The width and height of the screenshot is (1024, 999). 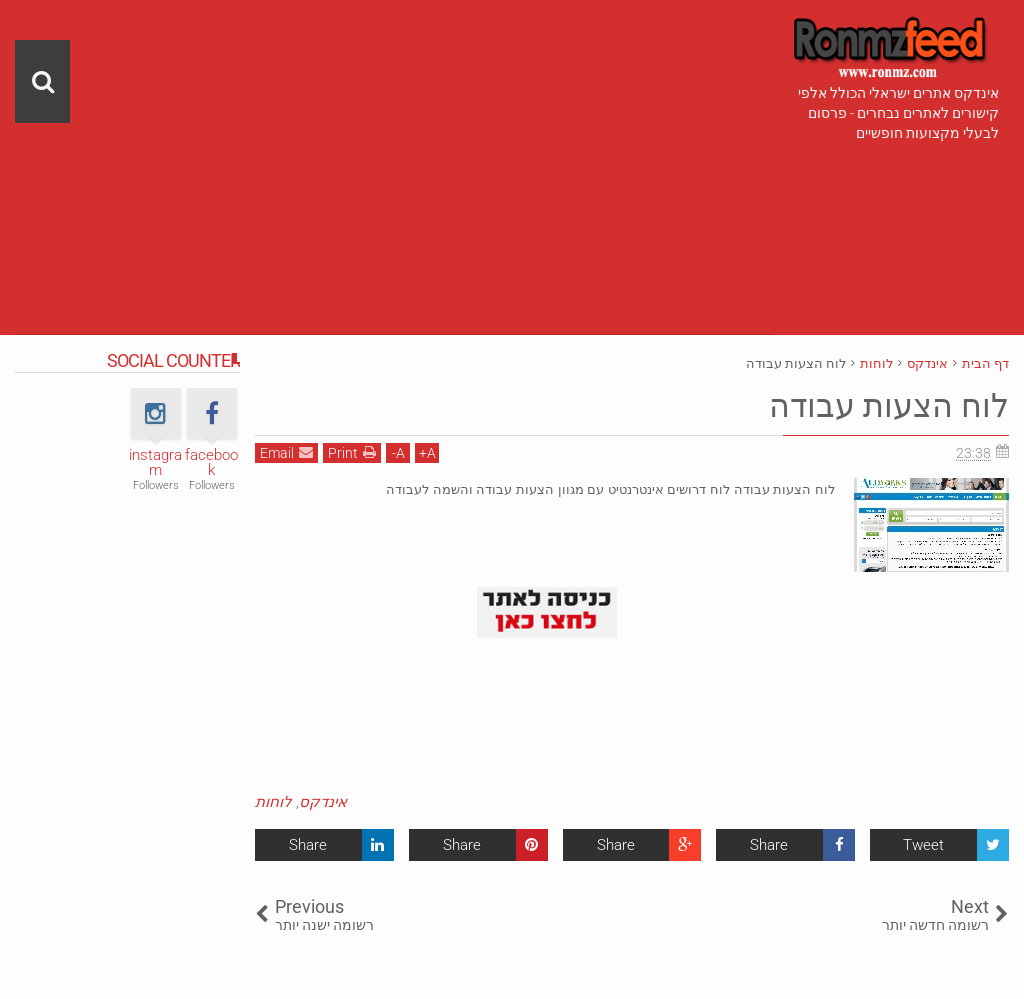 What do you see at coordinates (286, 452) in the screenshot?
I see `Email` at bounding box center [286, 452].